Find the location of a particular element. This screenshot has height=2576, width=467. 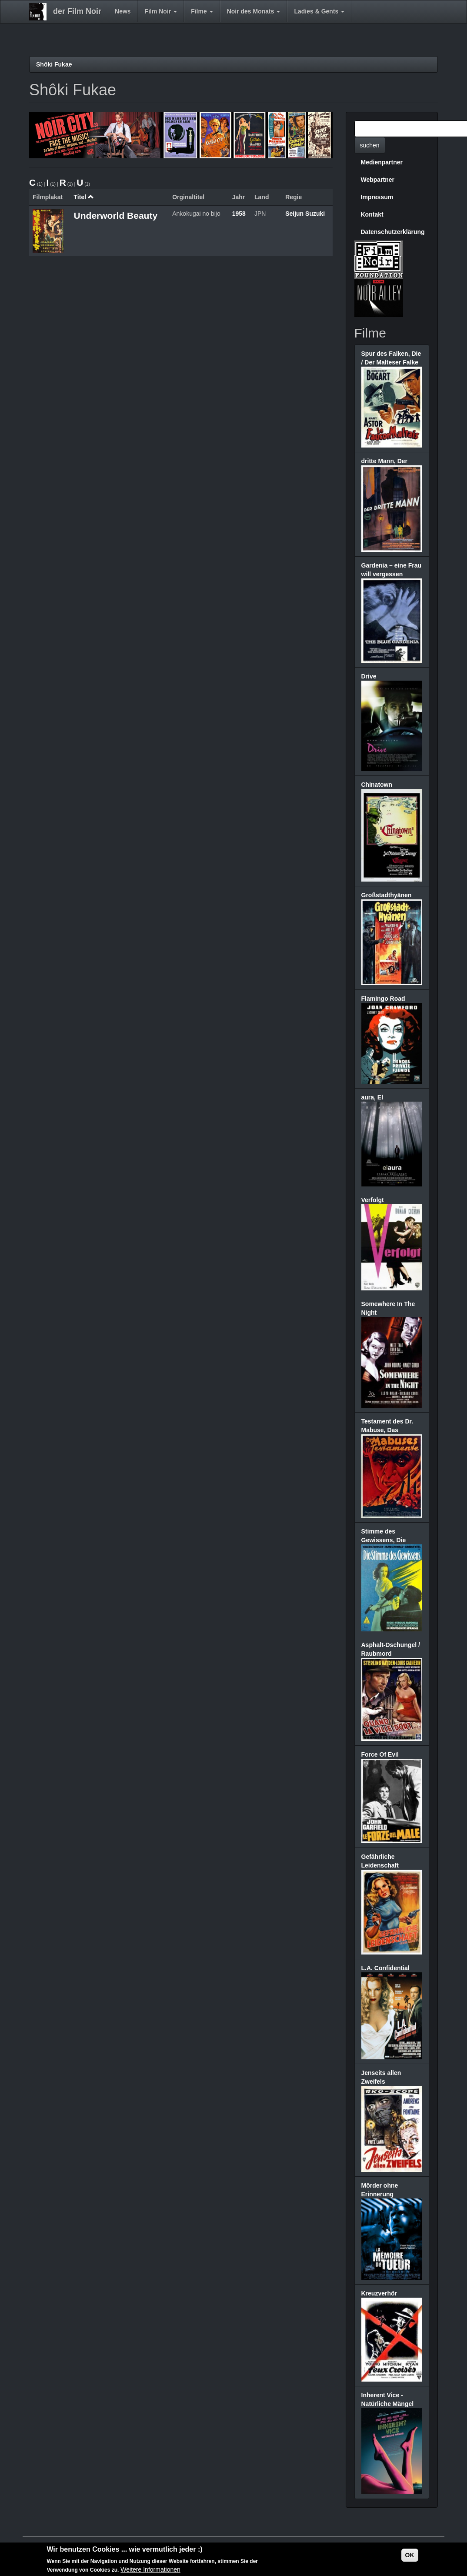

dritte Mann, Der is located at coordinates (384, 461).